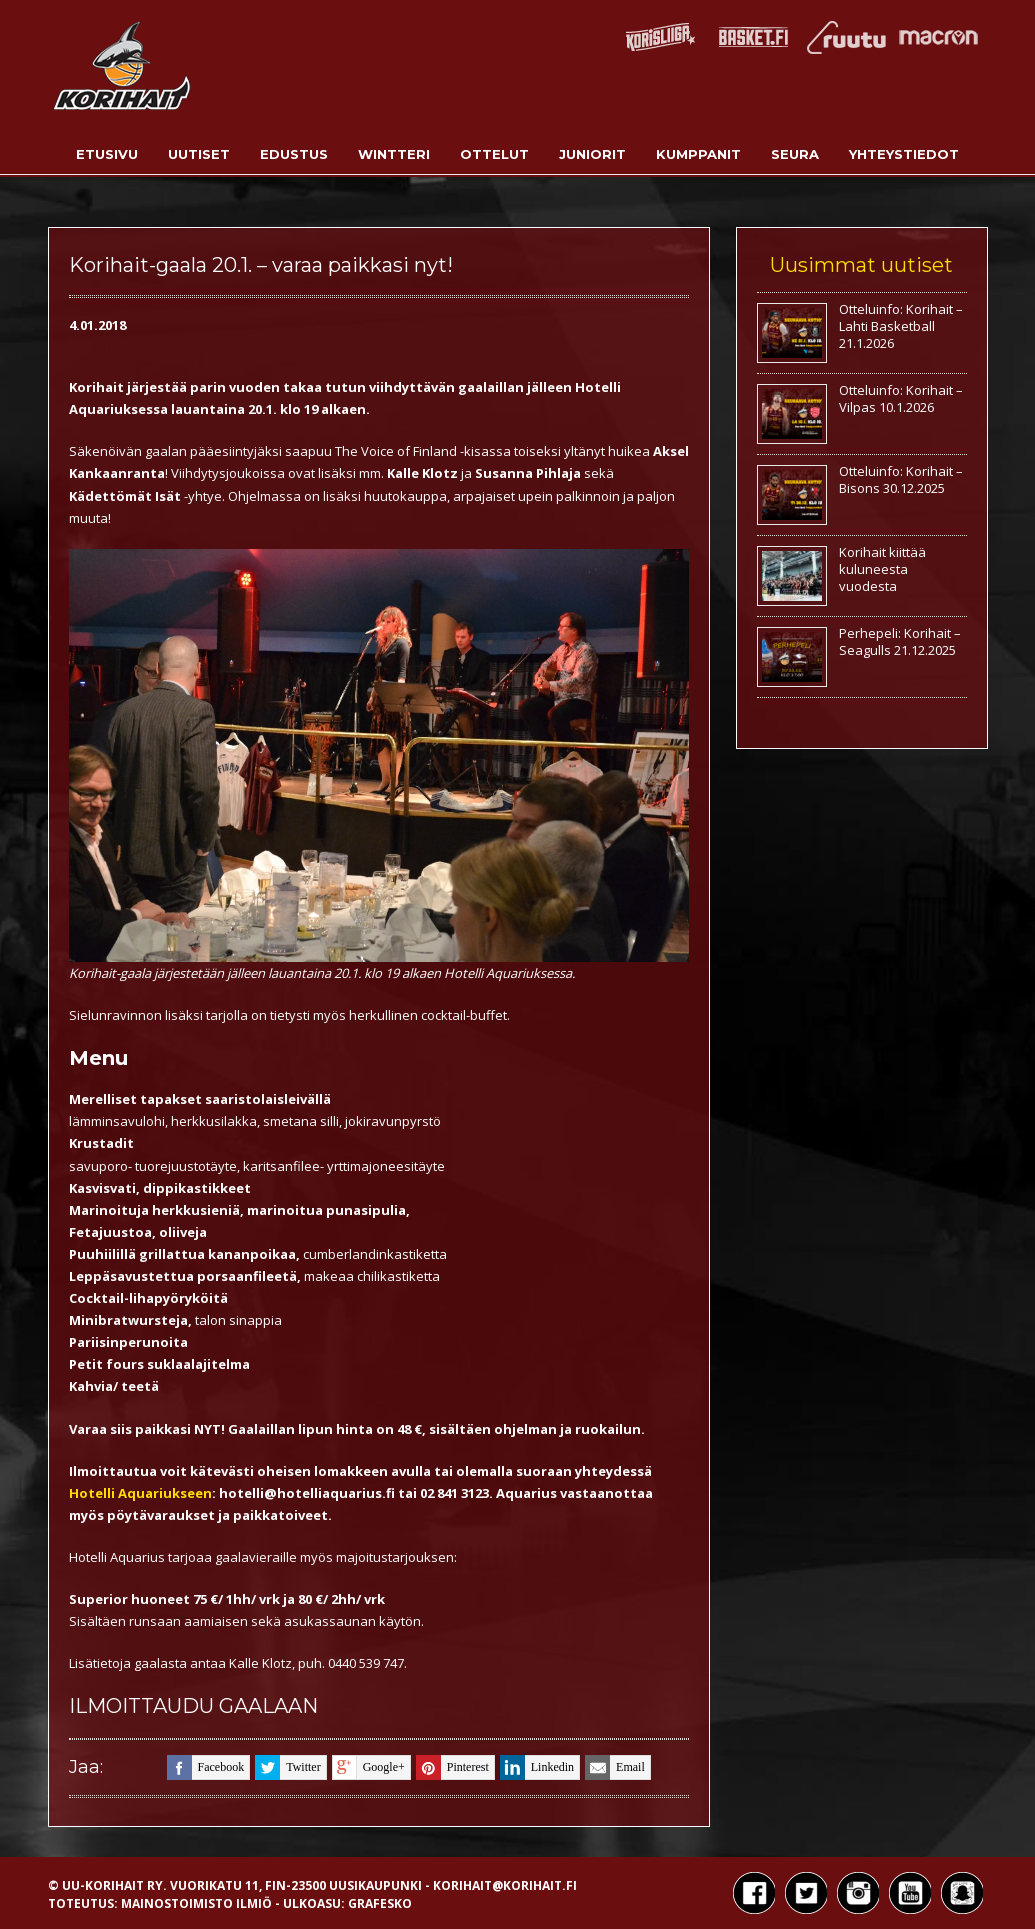  I want to click on Korihait kiittää kuluneesta vuodesta, so click(882, 569).